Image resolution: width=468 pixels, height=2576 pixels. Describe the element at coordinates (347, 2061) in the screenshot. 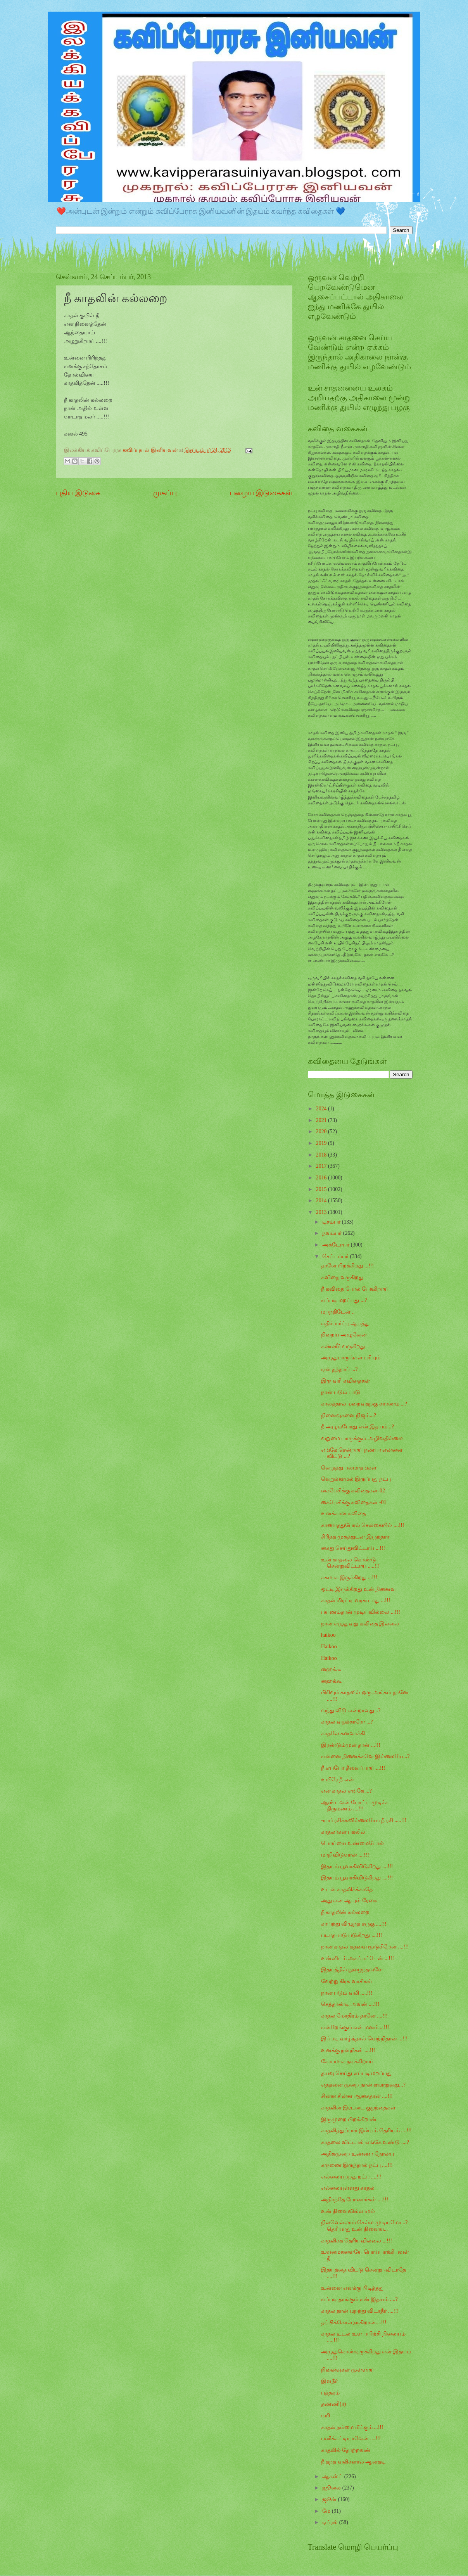

I see `கோபமாக நடிக்கிறாய்` at that location.